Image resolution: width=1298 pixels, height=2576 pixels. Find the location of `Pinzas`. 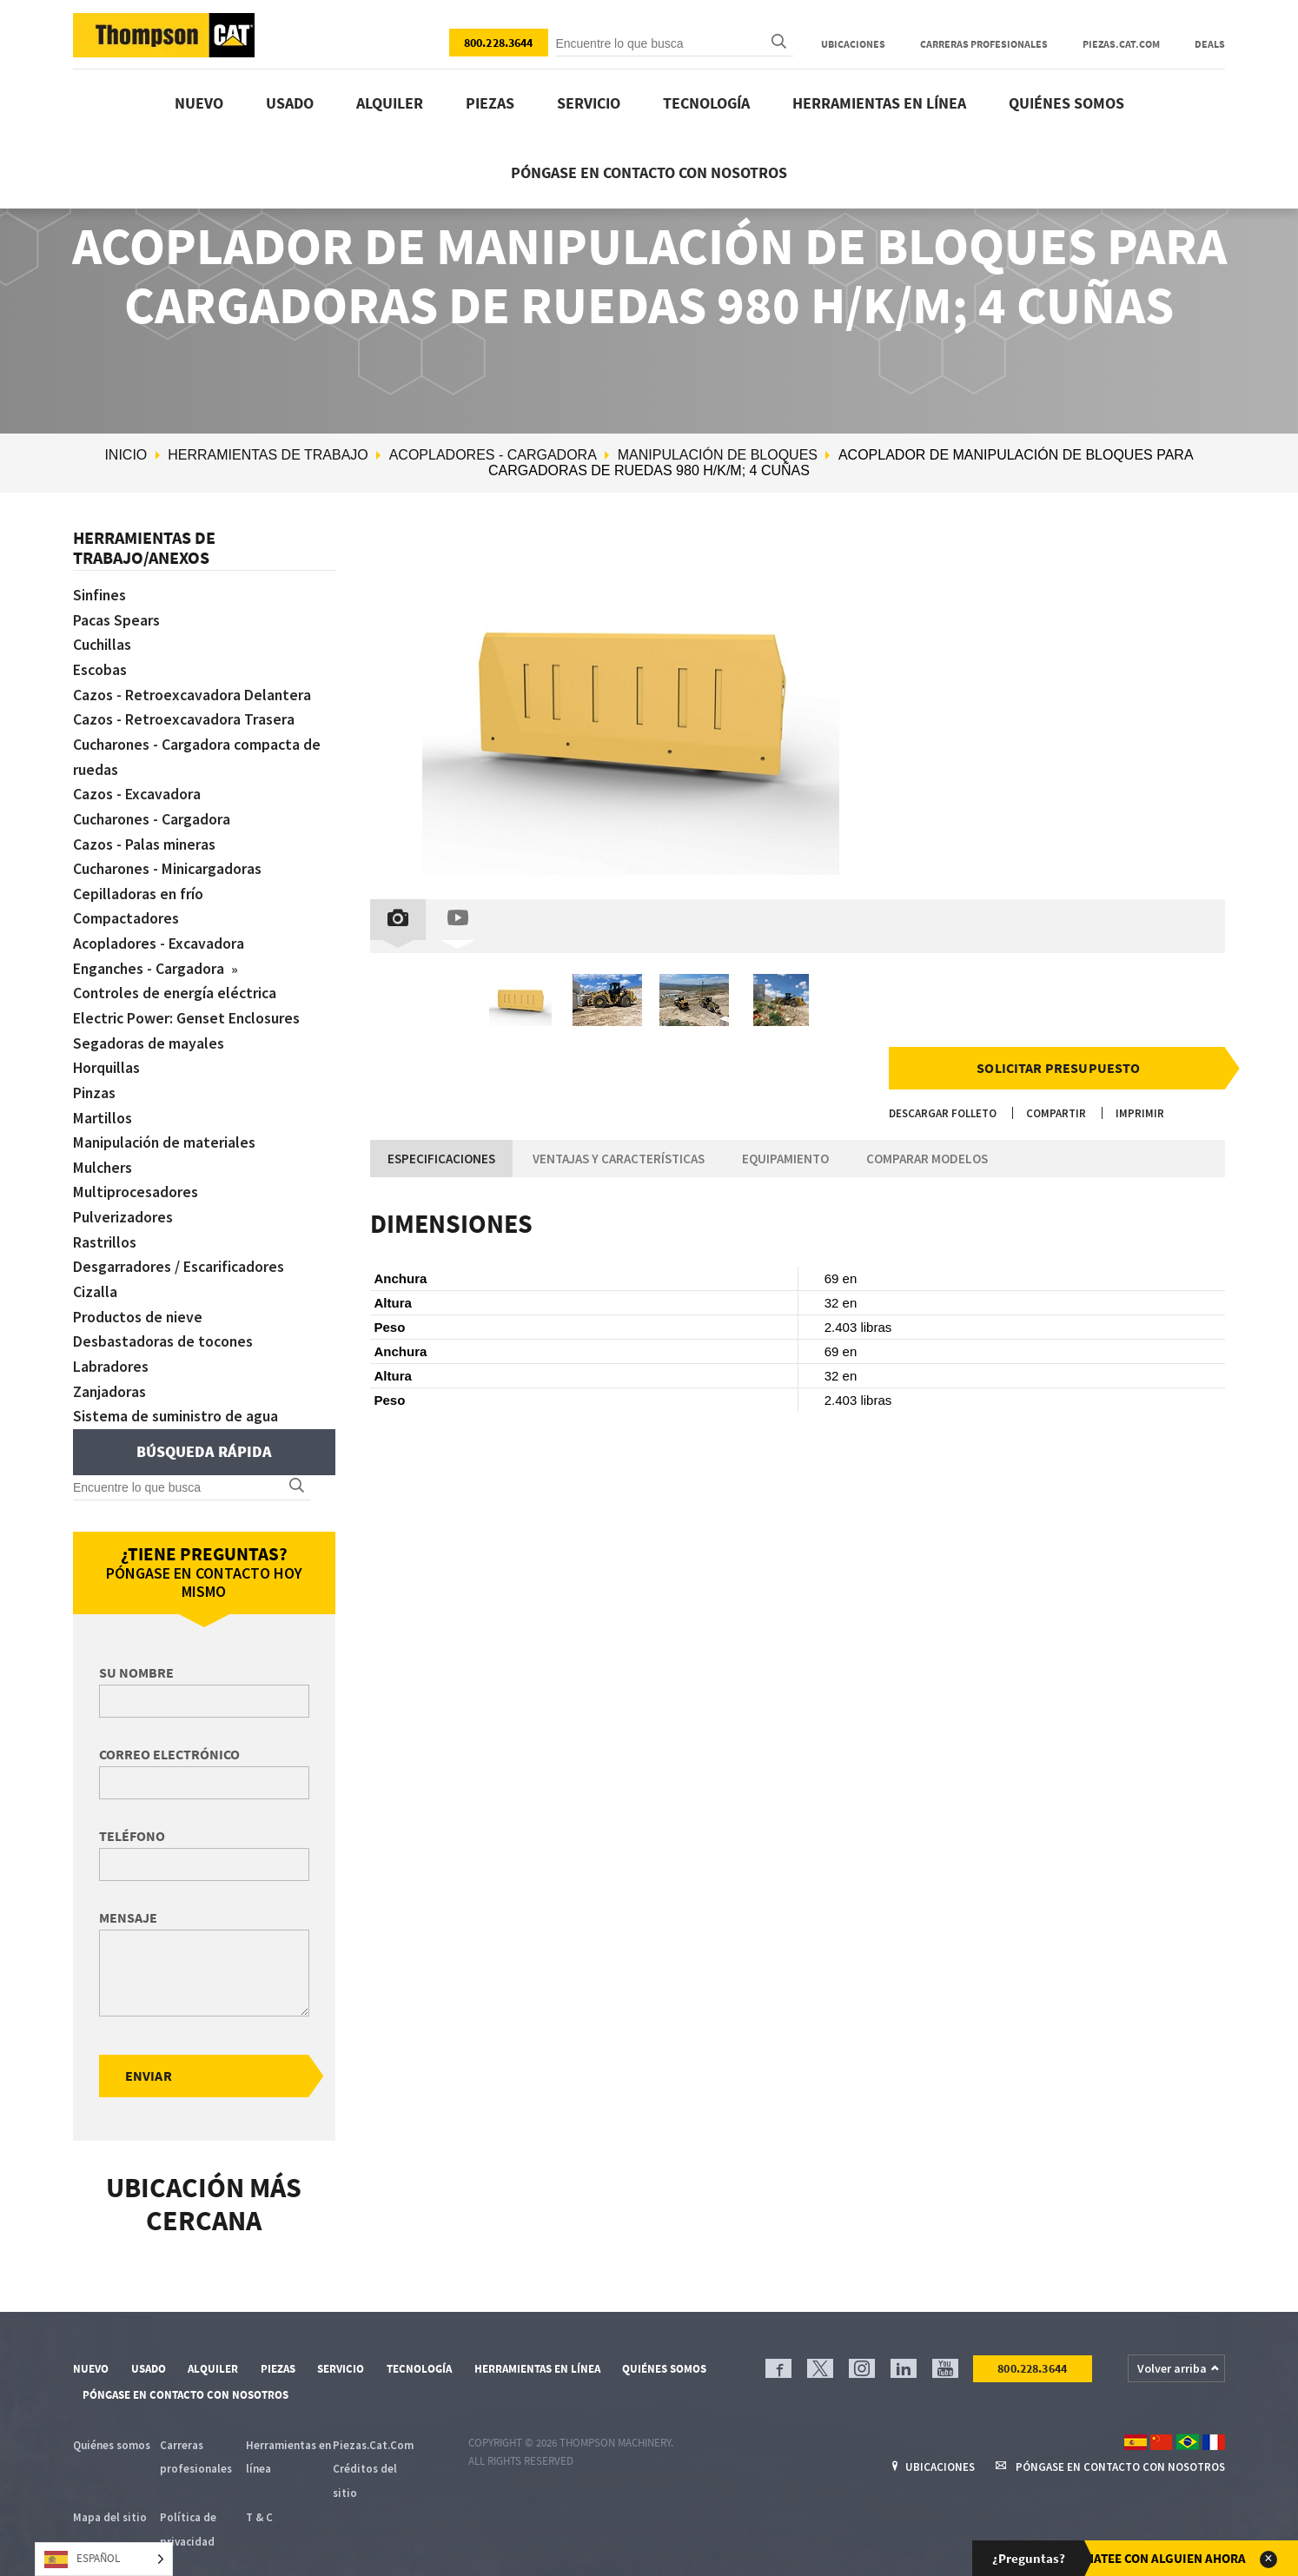

Pinzas is located at coordinates (94, 1079).